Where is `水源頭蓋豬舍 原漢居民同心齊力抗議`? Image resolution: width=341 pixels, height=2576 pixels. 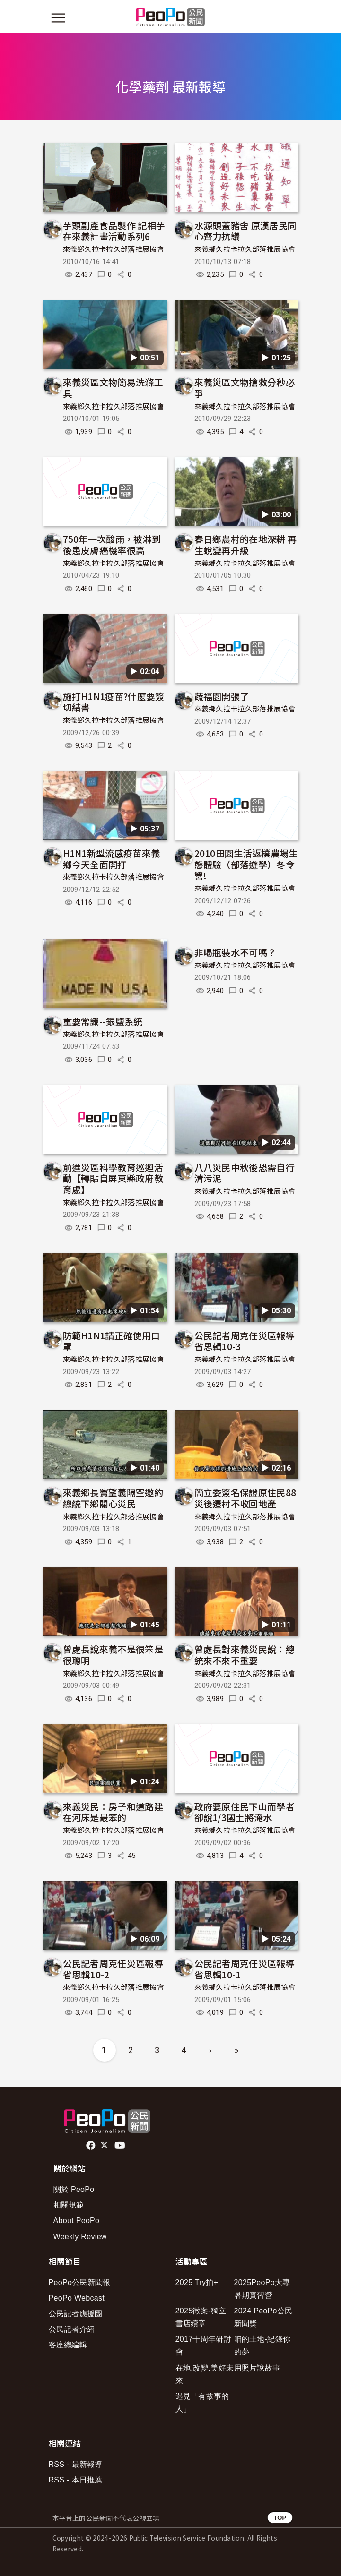 水源頭蓋豬舍 原漢居民同心齊力抗議 is located at coordinates (245, 231).